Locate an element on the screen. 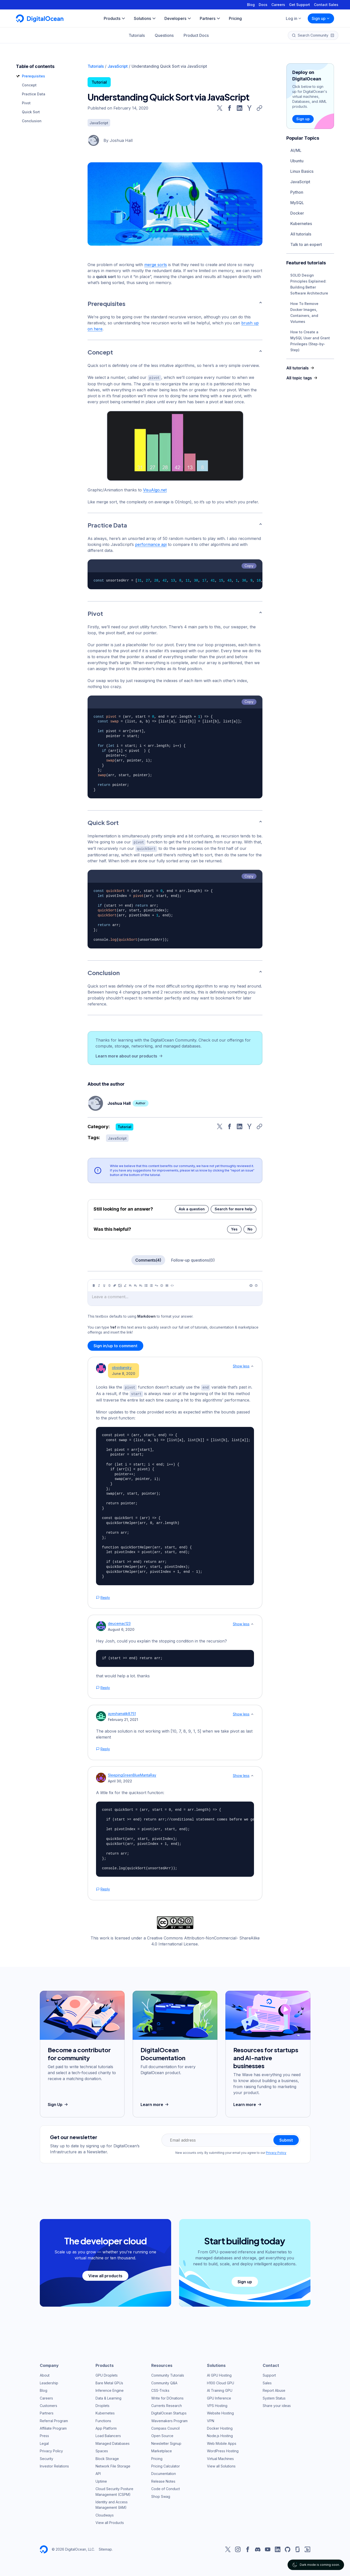  VisuAlgo.net is located at coordinates (155, 489).